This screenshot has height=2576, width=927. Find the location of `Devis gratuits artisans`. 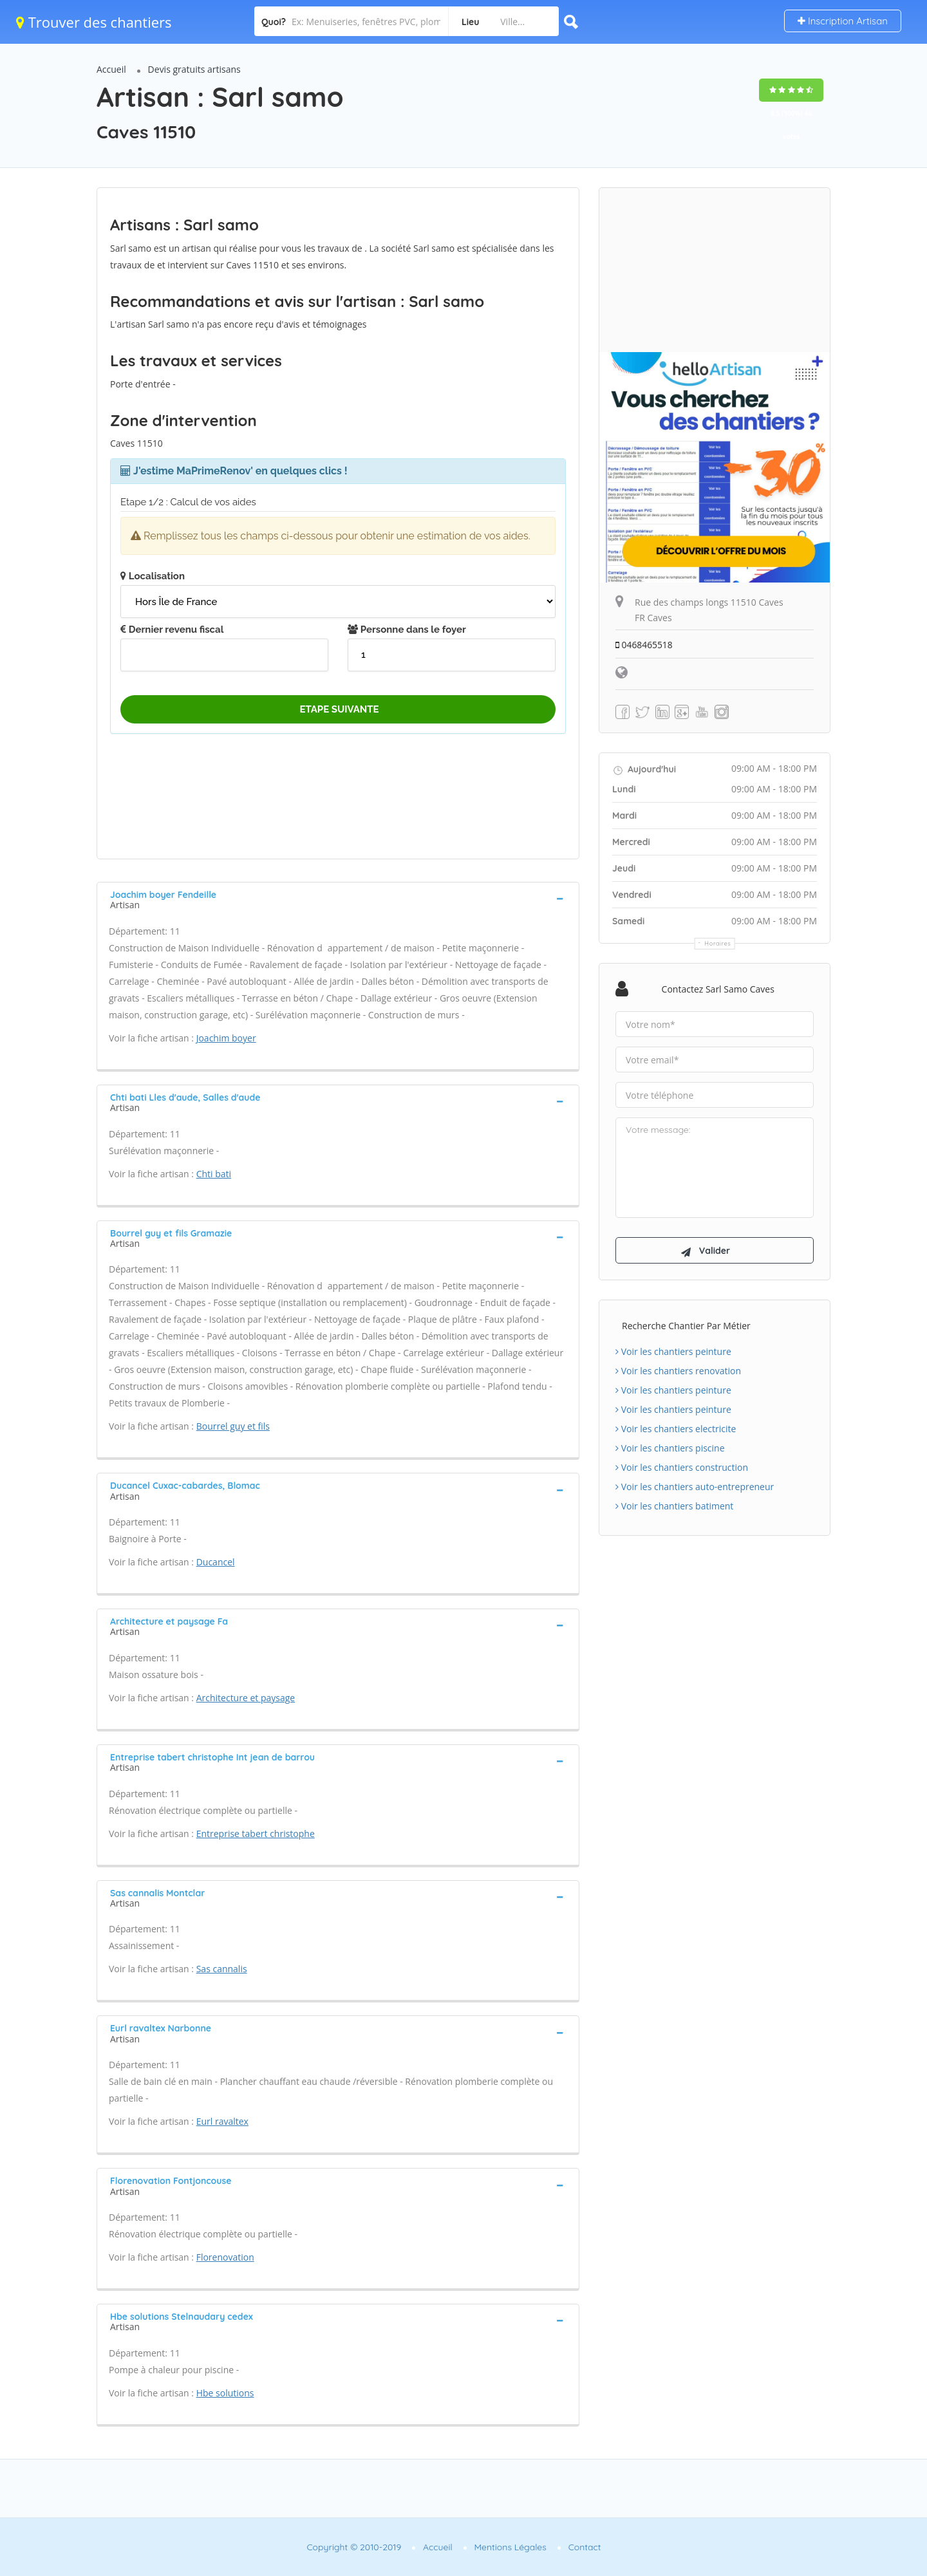

Devis gratuits artisans is located at coordinates (194, 69).